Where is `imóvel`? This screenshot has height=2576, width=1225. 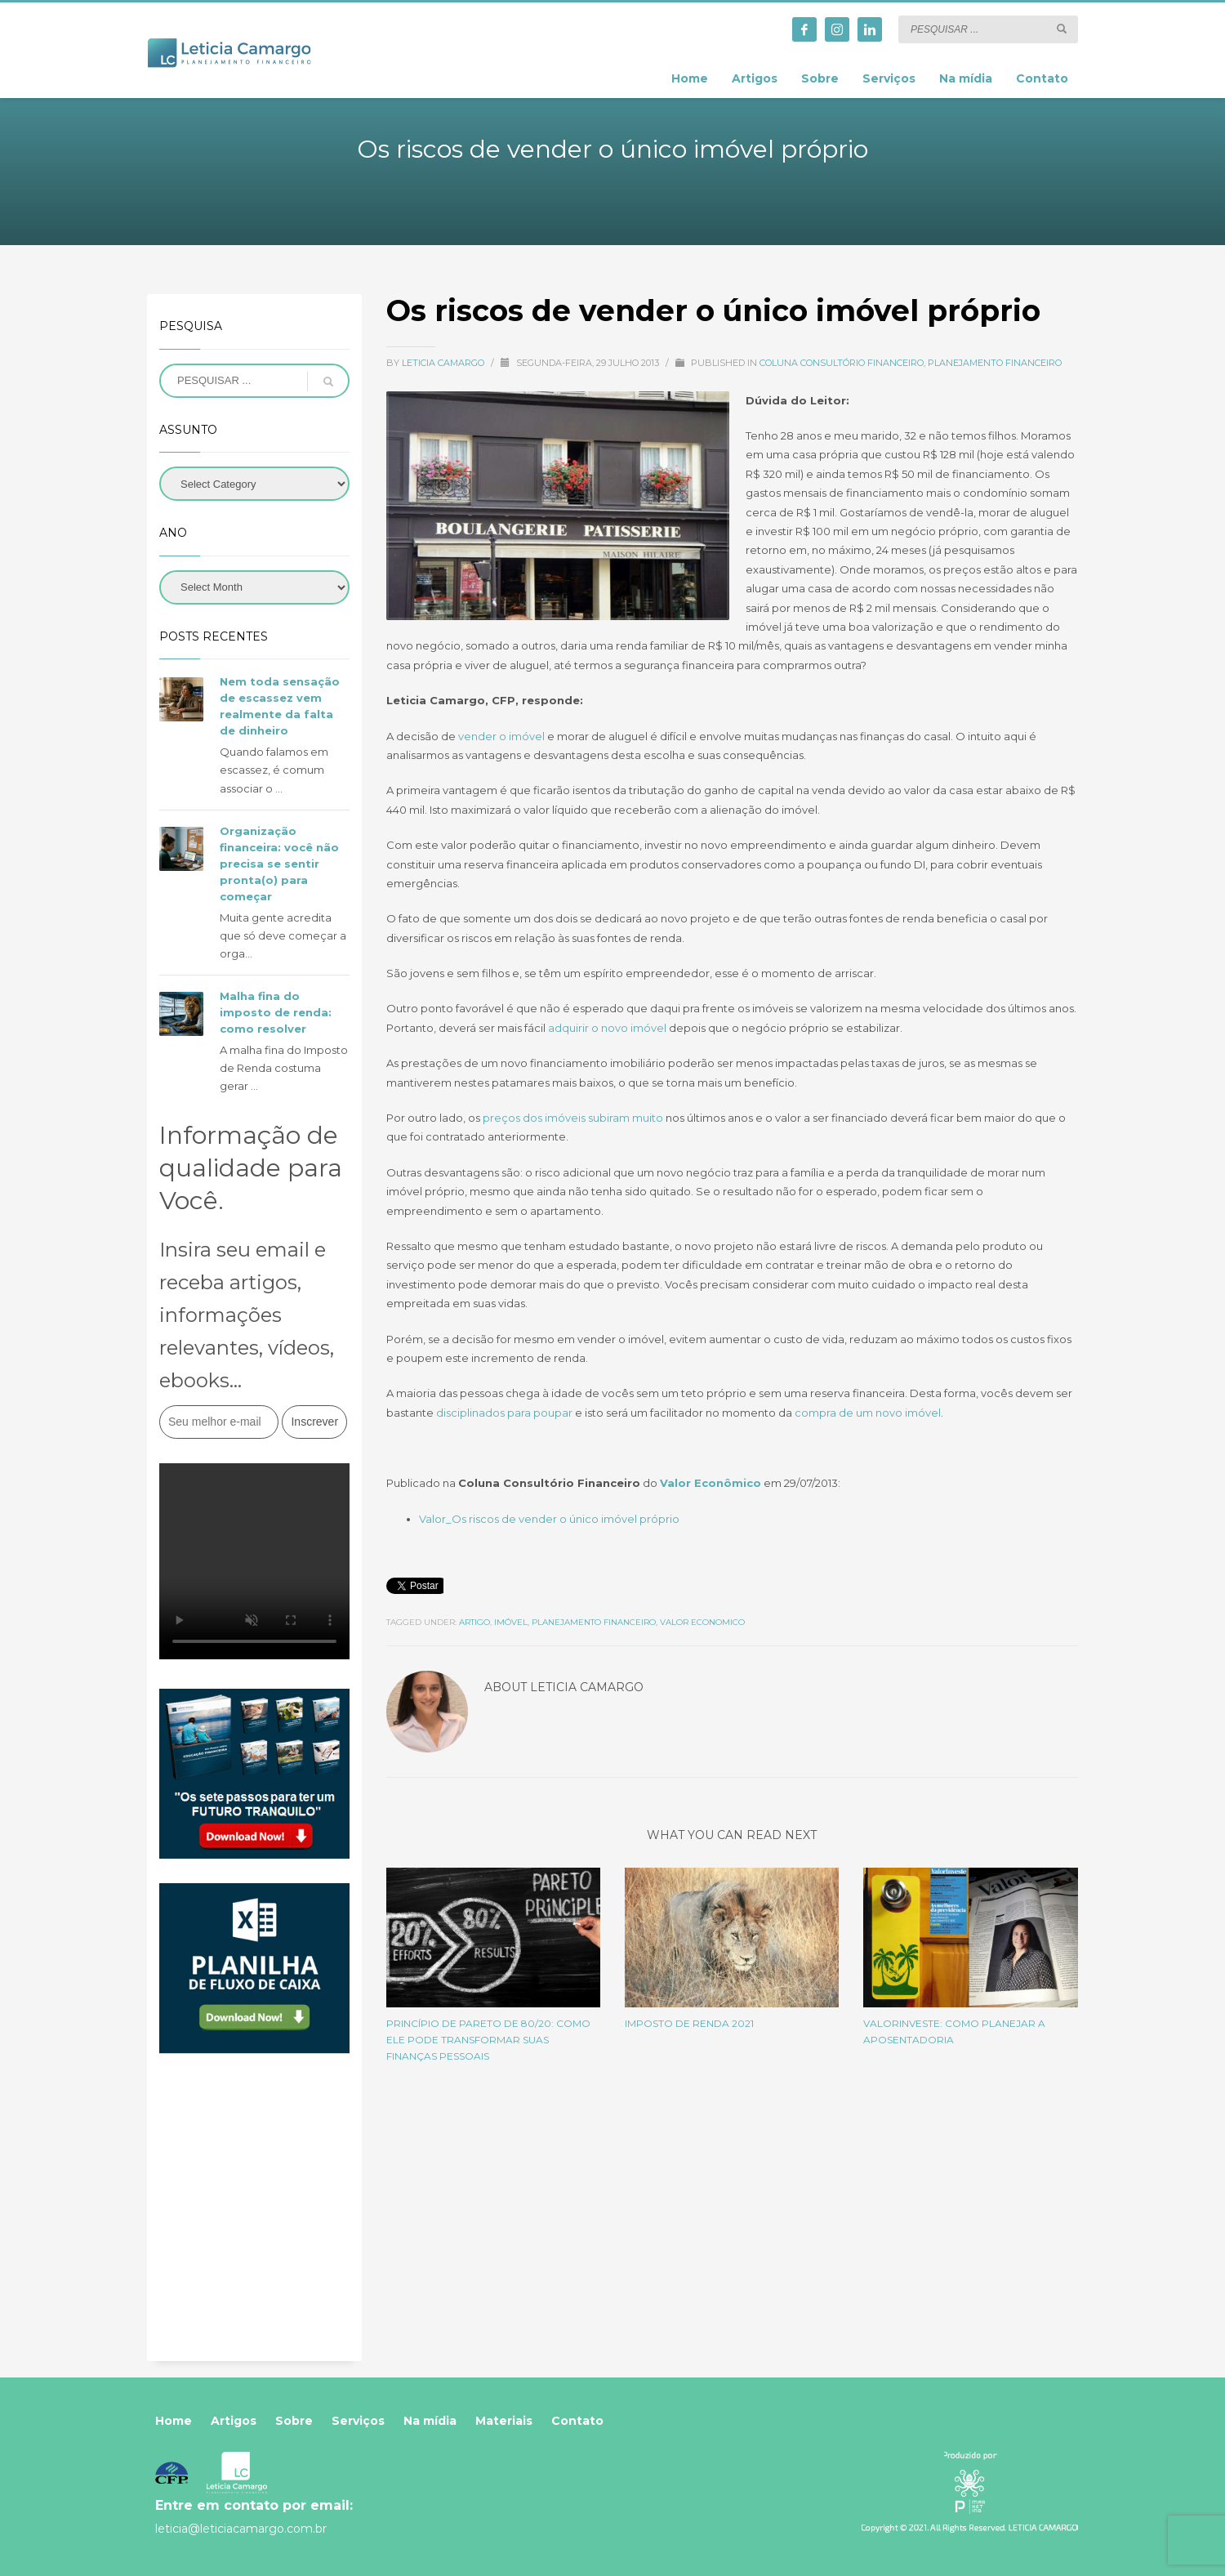 imóvel is located at coordinates (511, 1622).